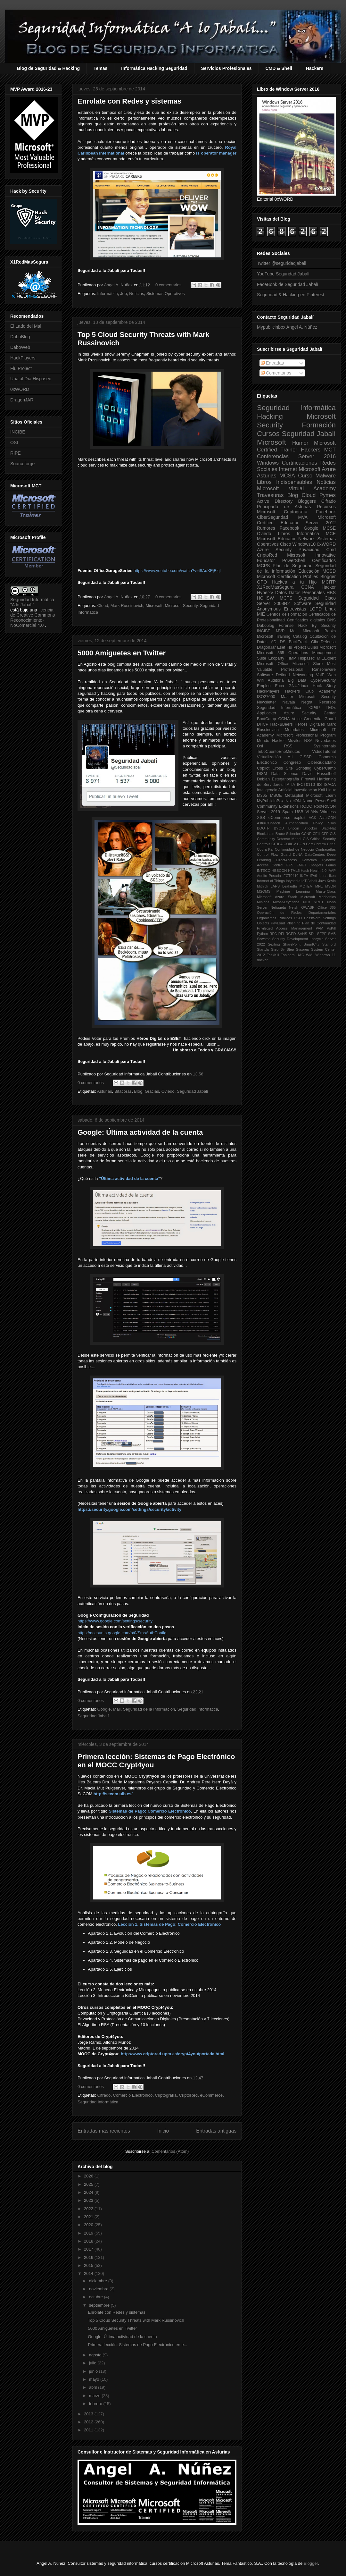  I want to click on Gadgets, so click(316, 865).